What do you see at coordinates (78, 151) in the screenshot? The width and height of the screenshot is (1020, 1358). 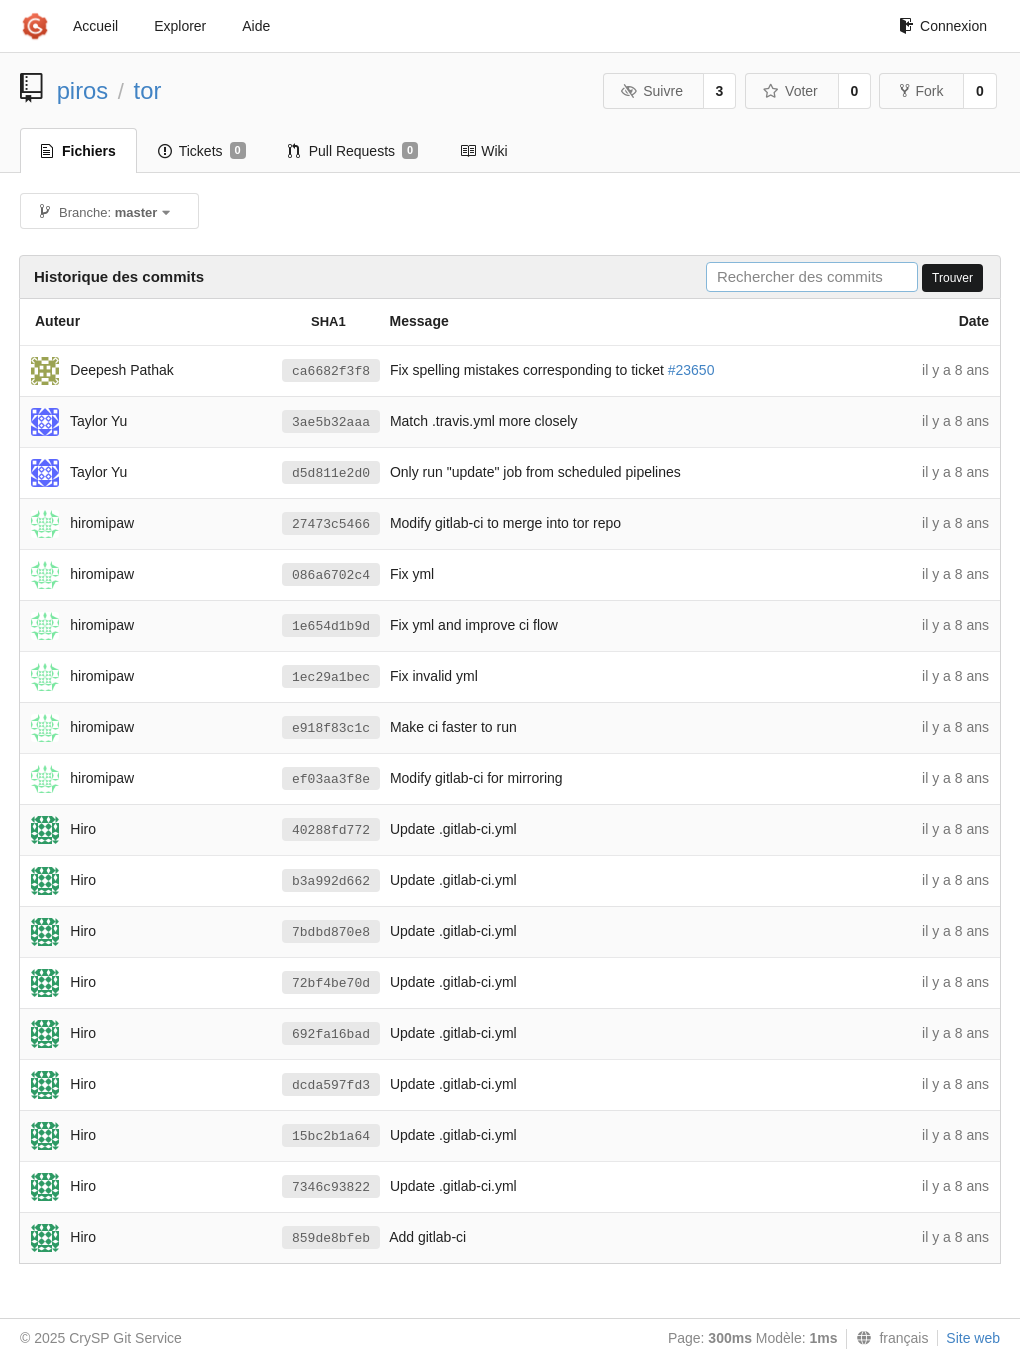 I see `Fichiers` at bounding box center [78, 151].